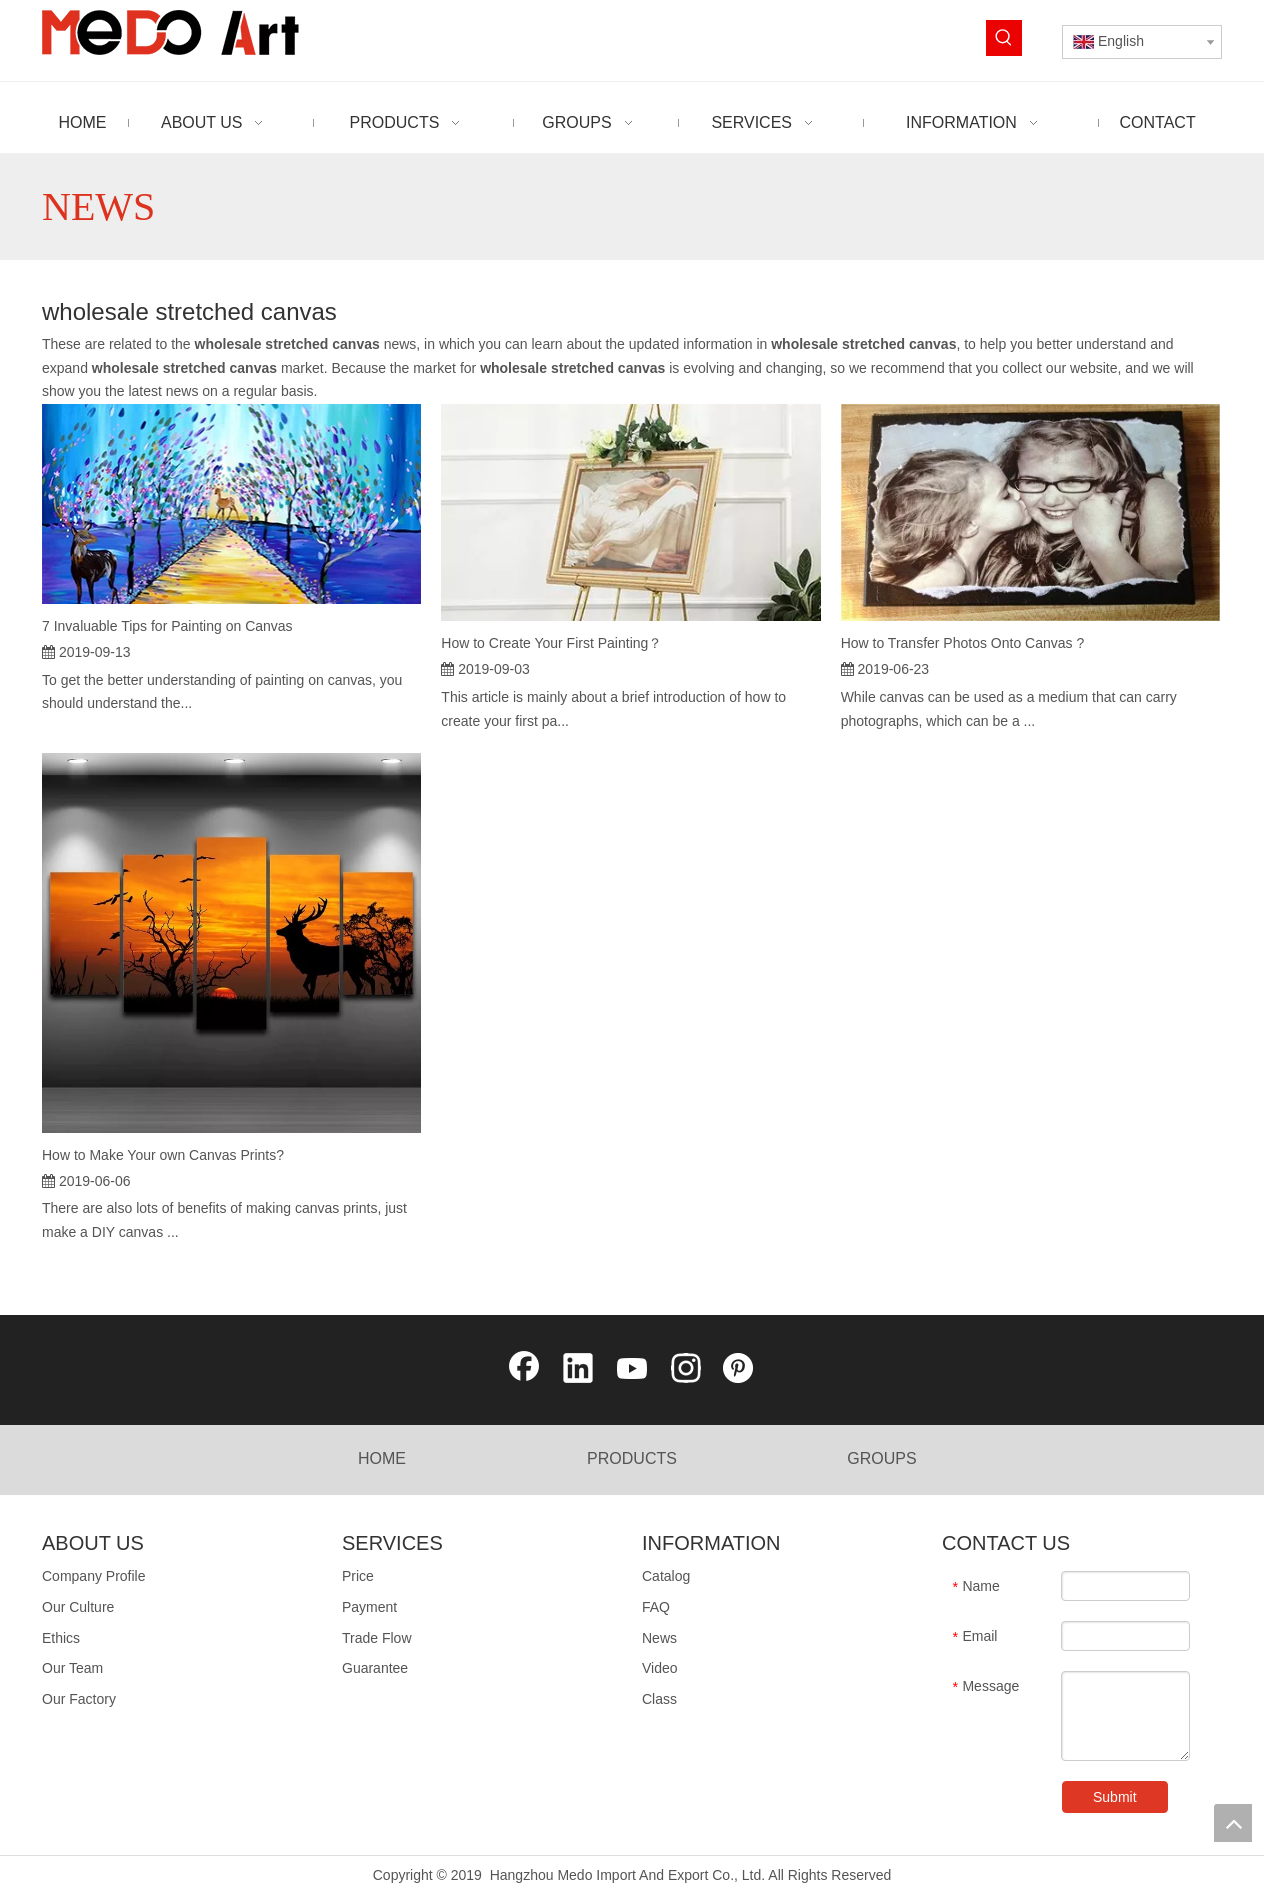  I want to click on PRODUCTS, so click(632, 1458).